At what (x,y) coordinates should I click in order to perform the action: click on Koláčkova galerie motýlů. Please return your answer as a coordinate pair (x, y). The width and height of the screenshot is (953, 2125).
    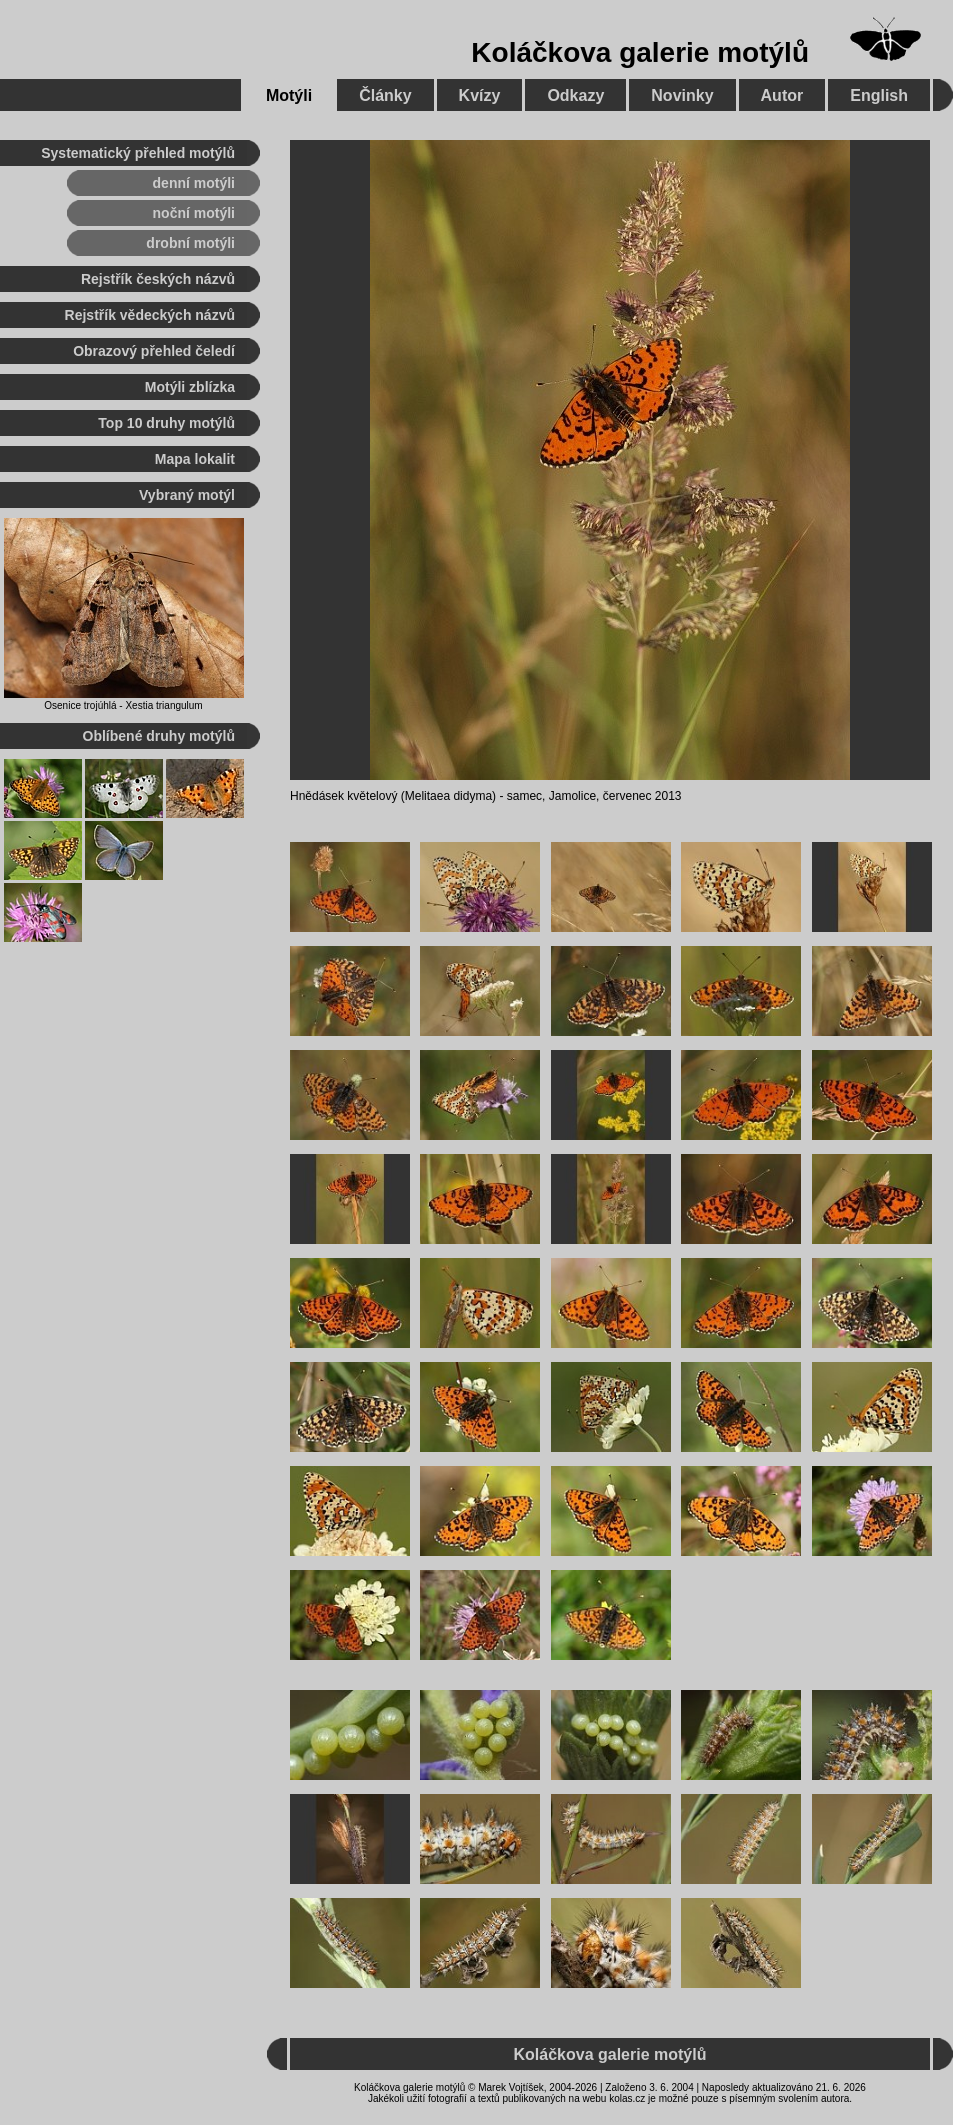
    Looking at the image, I should click on (640, 52).